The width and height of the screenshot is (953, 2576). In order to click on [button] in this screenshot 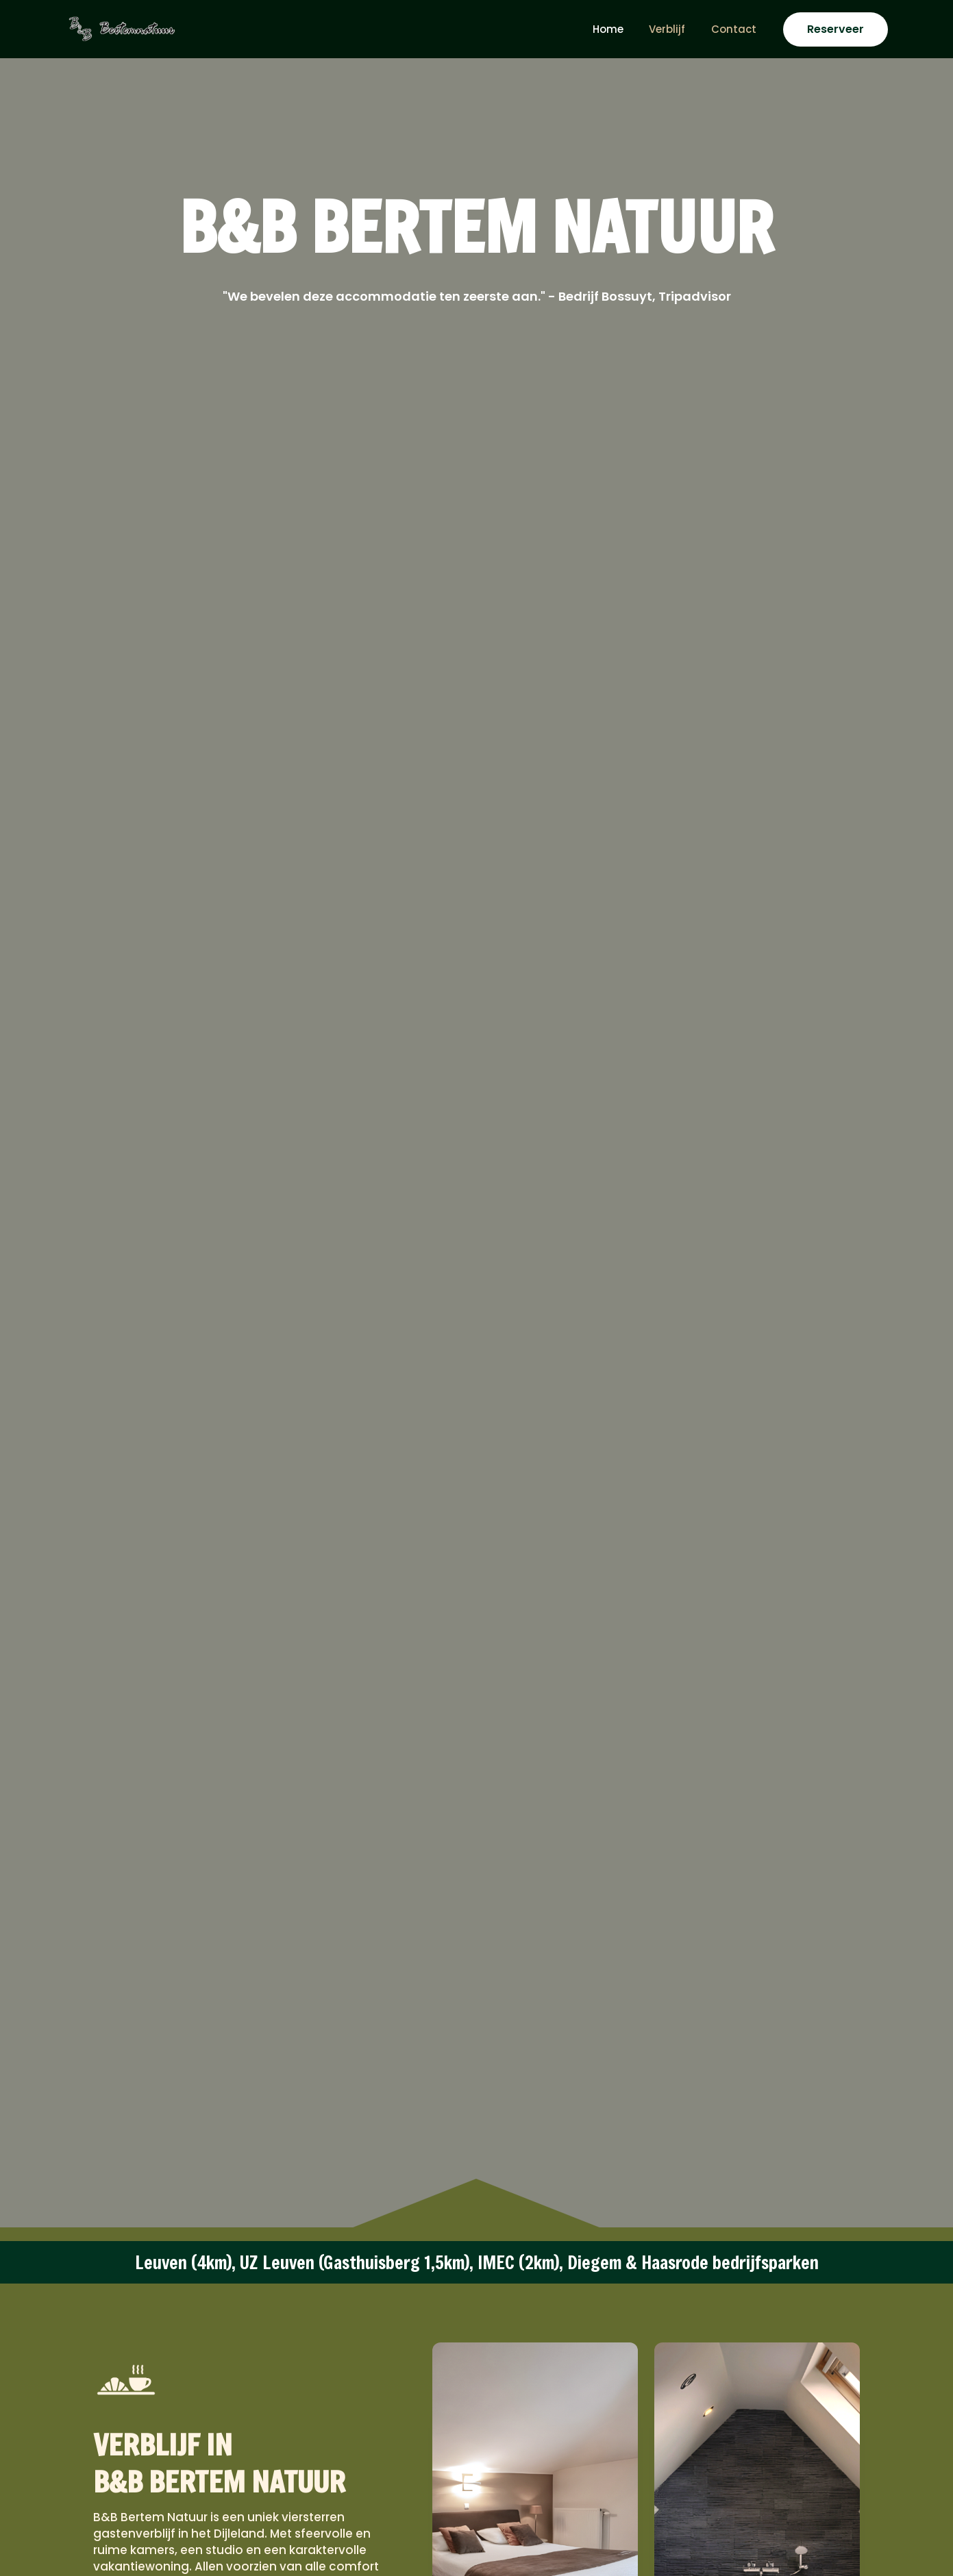, I will do `click(835, 29)`.